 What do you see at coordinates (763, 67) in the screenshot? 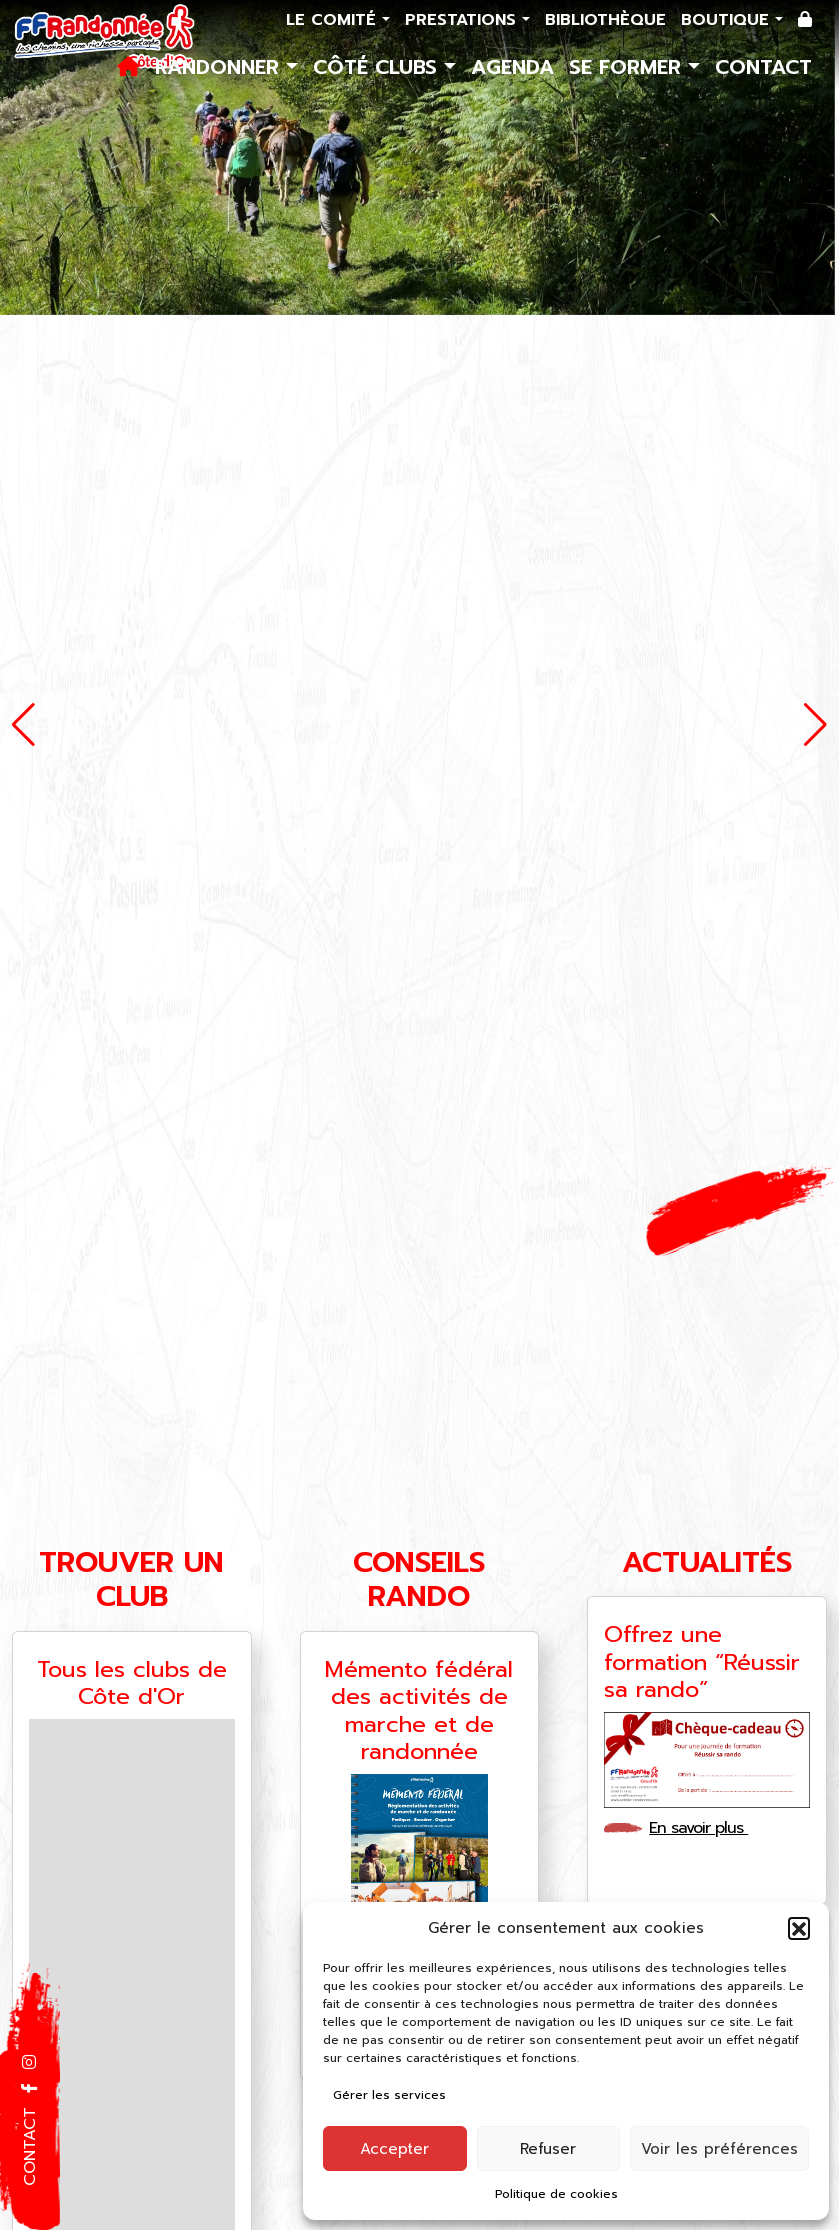
I see `Contact` at bounding box center [763, 67].